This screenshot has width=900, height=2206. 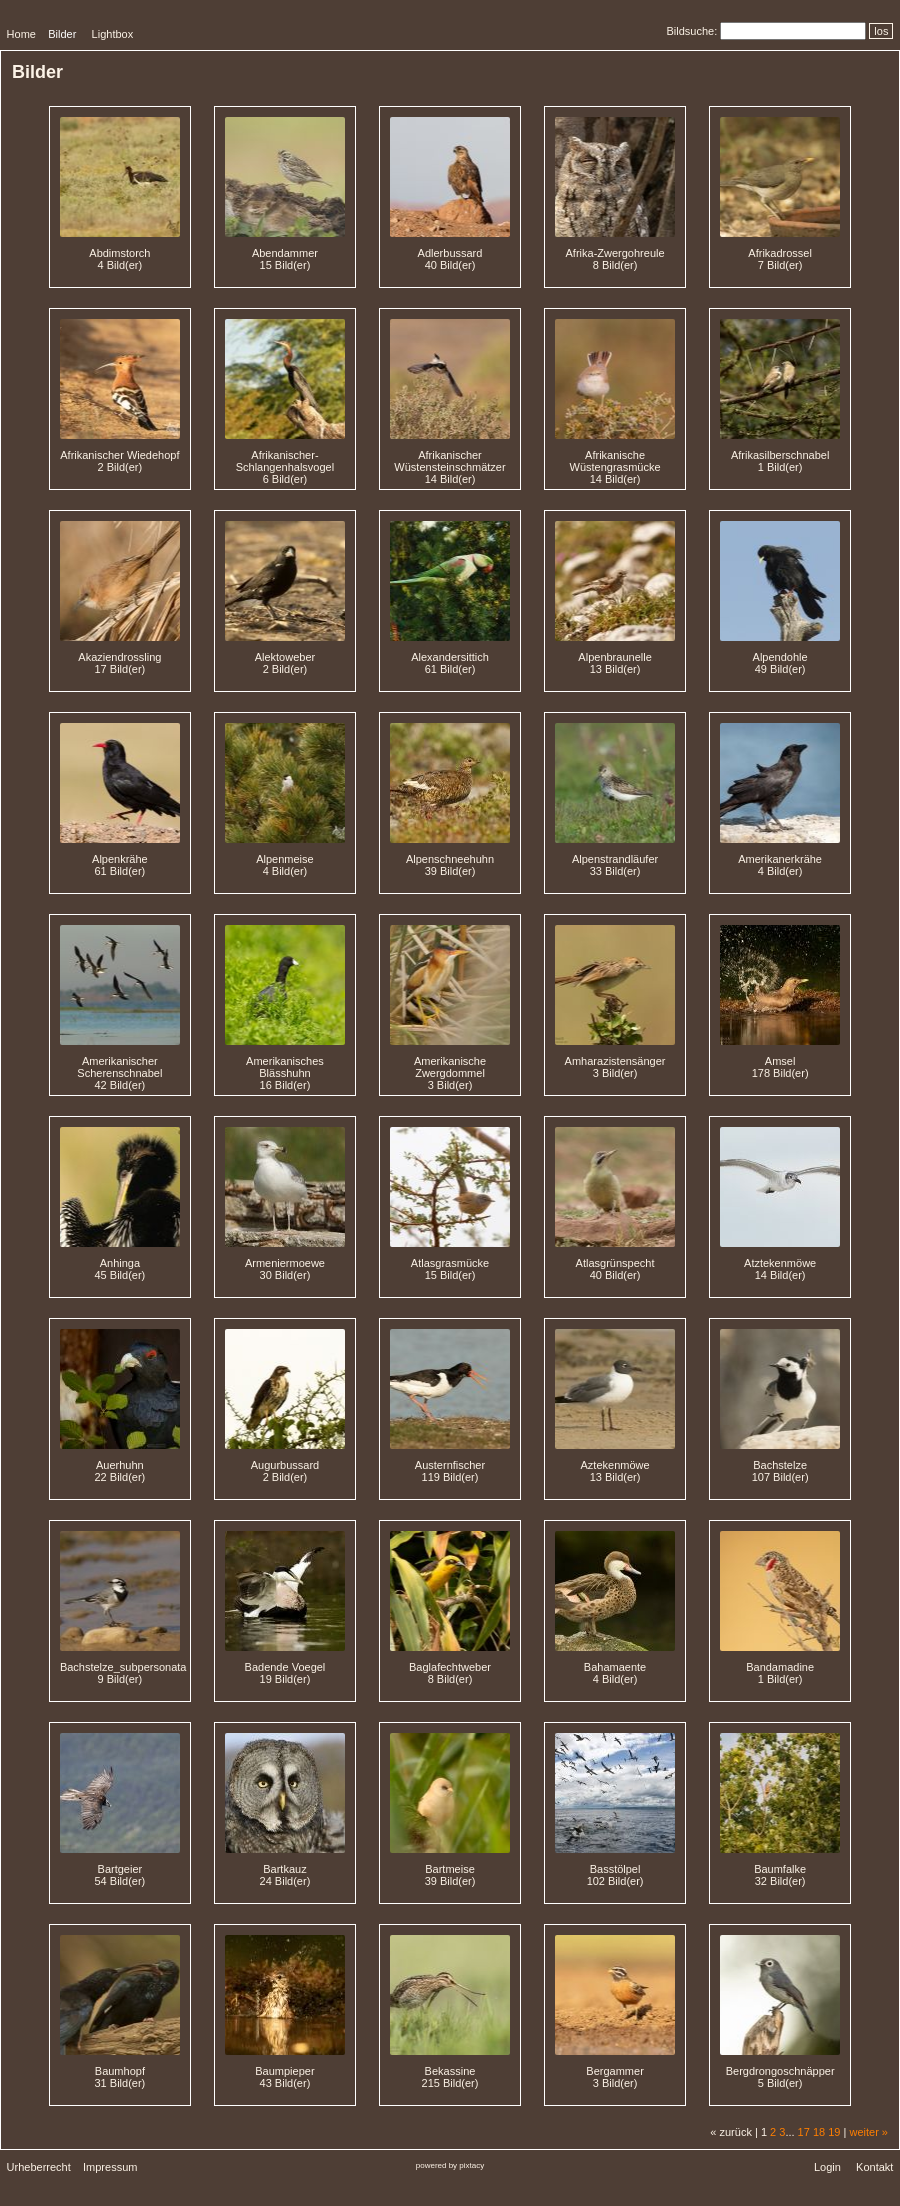 I want to click on Login, so click(x=827, y=2167).